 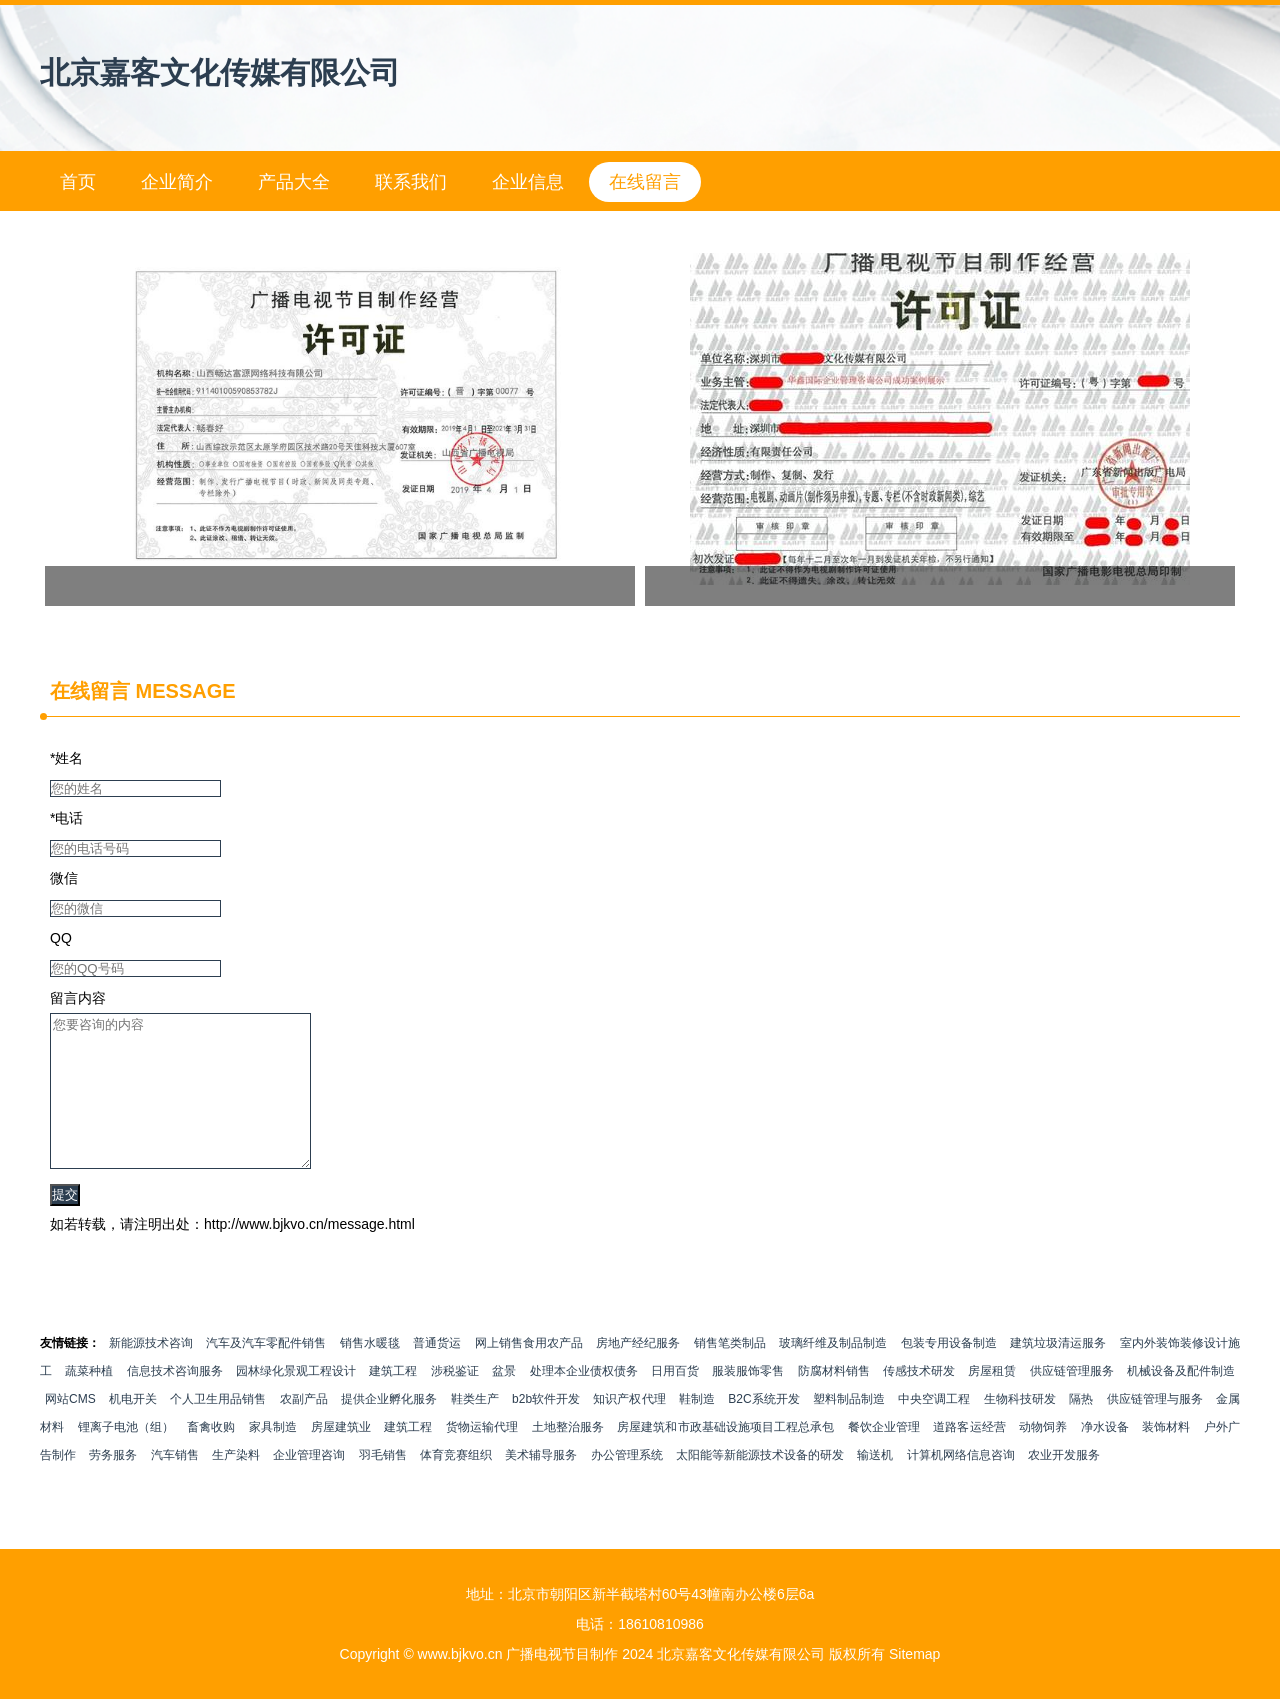 What do you see at coordinates (833, 1373) in the screenshot?
I see `玻璃纤维及制品制造` at bounding box center [833, 1373].